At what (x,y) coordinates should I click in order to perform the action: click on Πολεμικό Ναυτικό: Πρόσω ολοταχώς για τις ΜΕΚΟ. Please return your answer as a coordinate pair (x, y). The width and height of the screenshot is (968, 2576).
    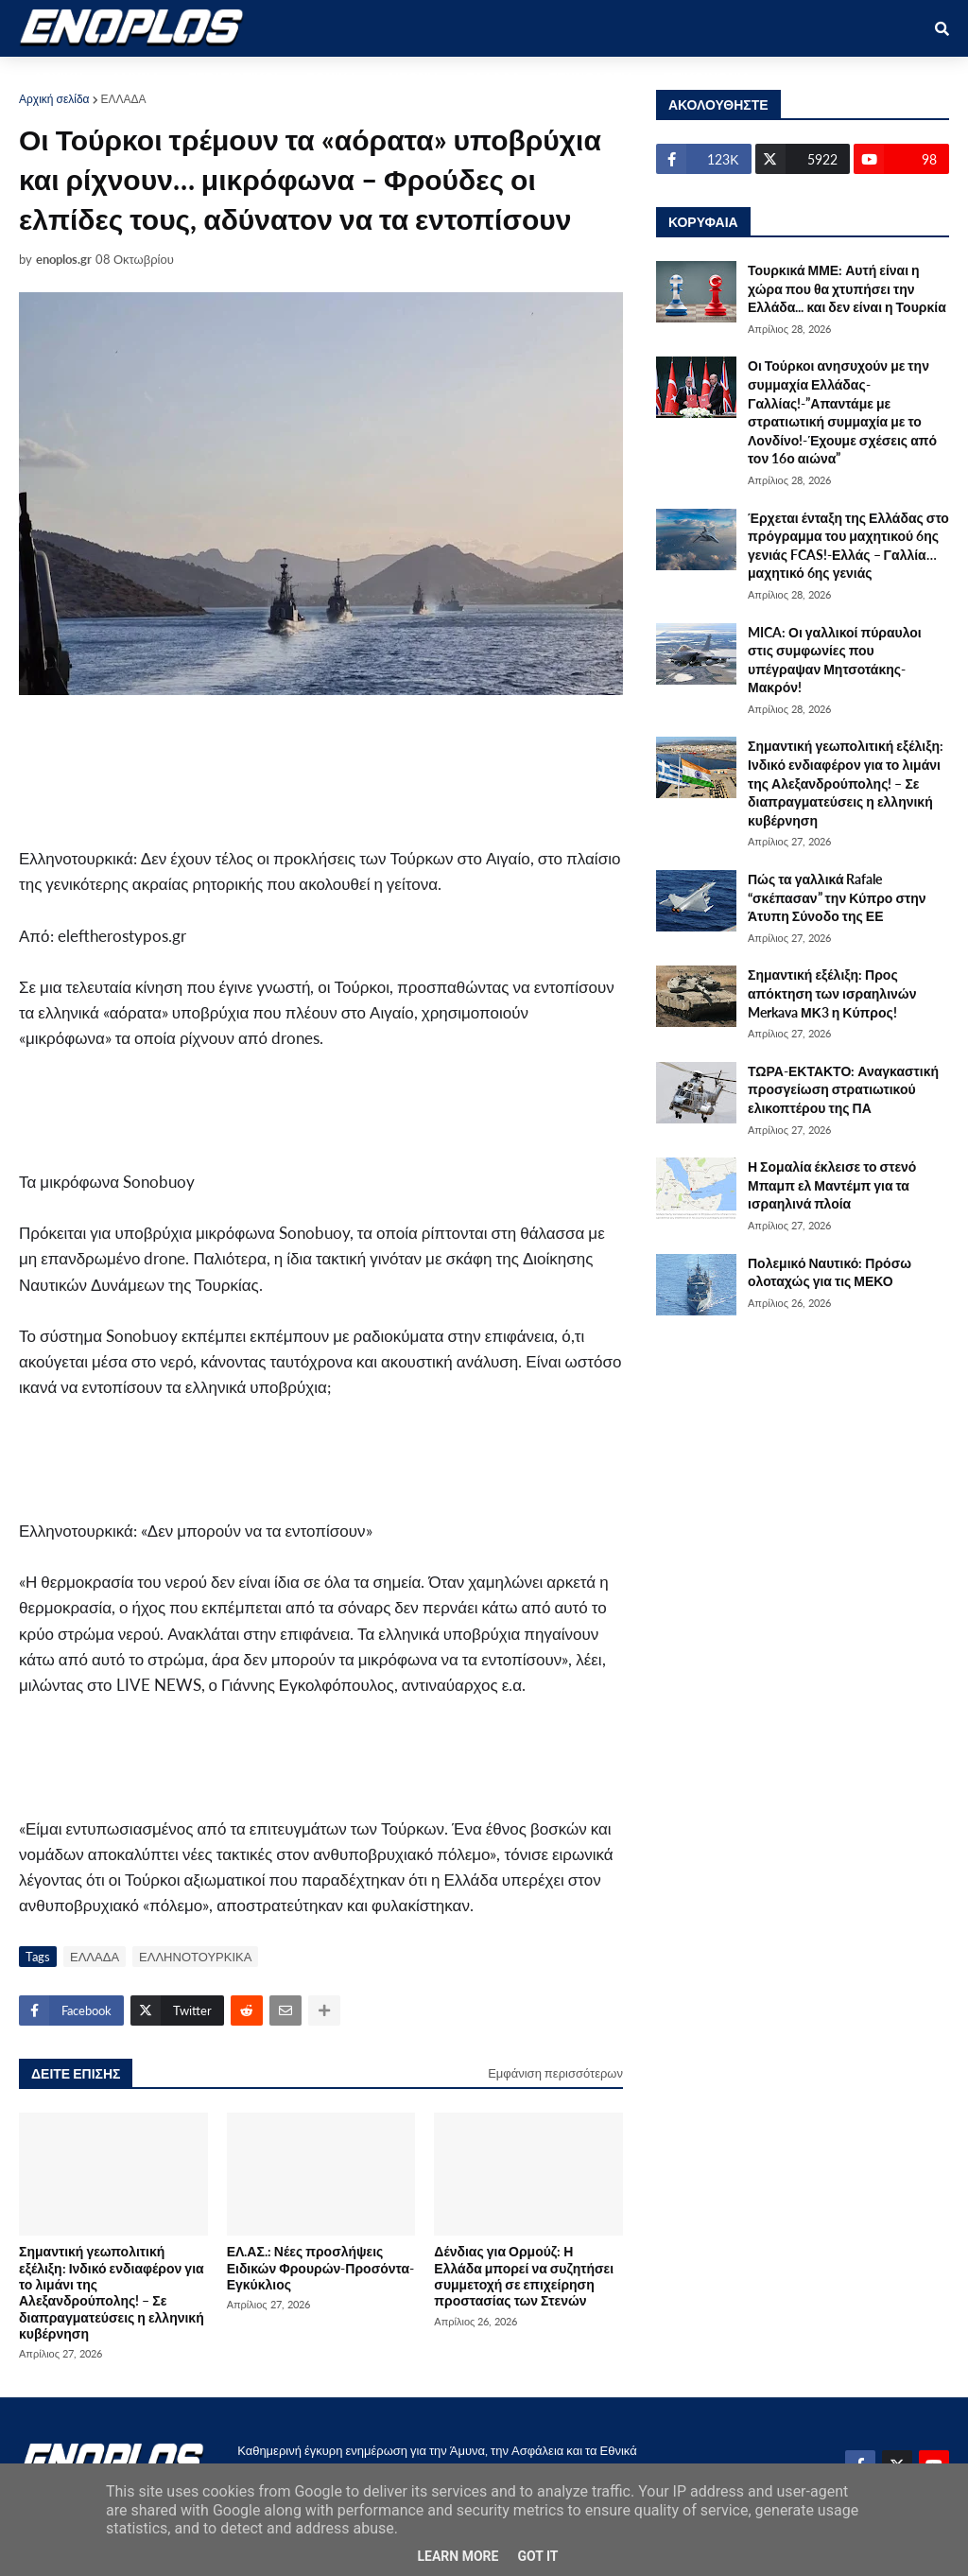
    Looking at the image, I should click on (829, 1272).